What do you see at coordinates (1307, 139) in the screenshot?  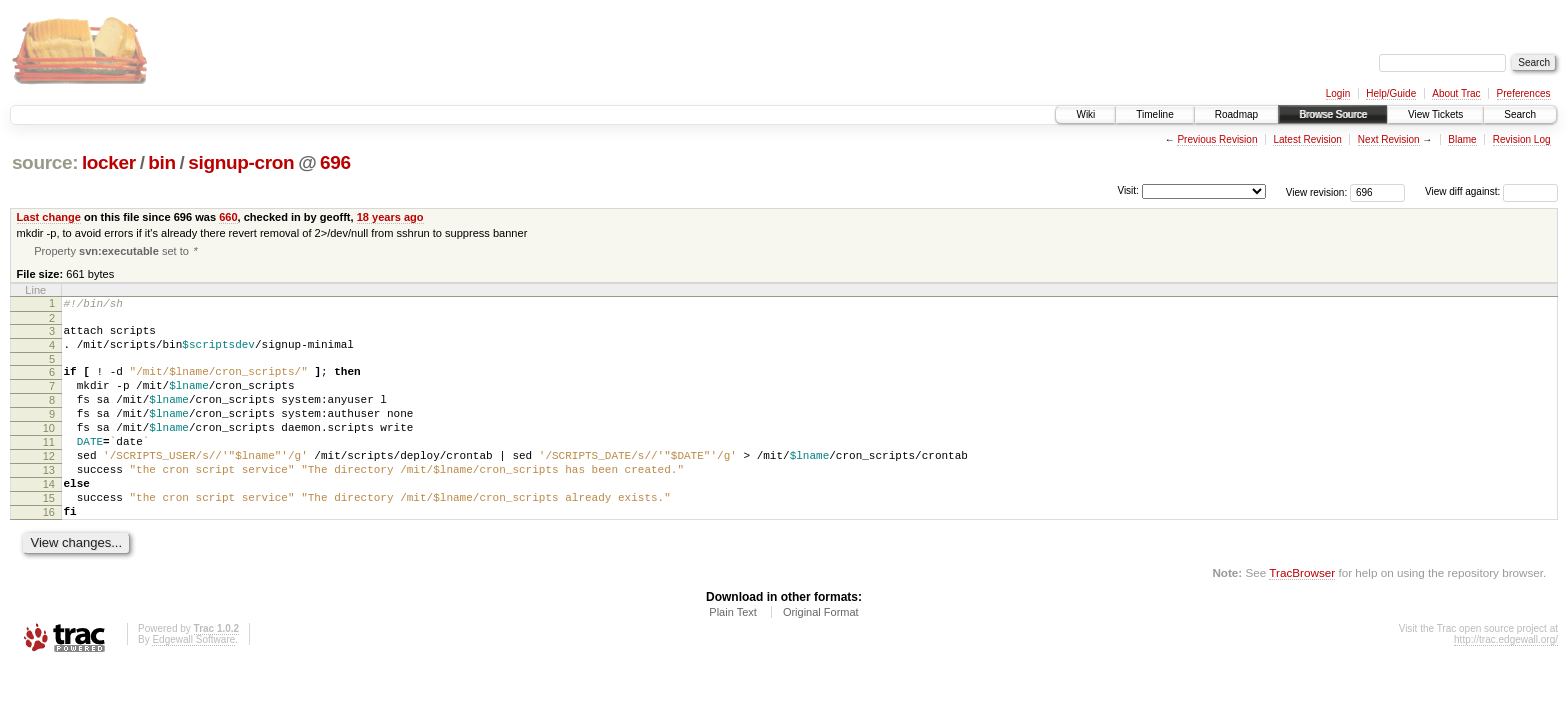 I see `Latest Revision` at bounding box center [1307, 139].